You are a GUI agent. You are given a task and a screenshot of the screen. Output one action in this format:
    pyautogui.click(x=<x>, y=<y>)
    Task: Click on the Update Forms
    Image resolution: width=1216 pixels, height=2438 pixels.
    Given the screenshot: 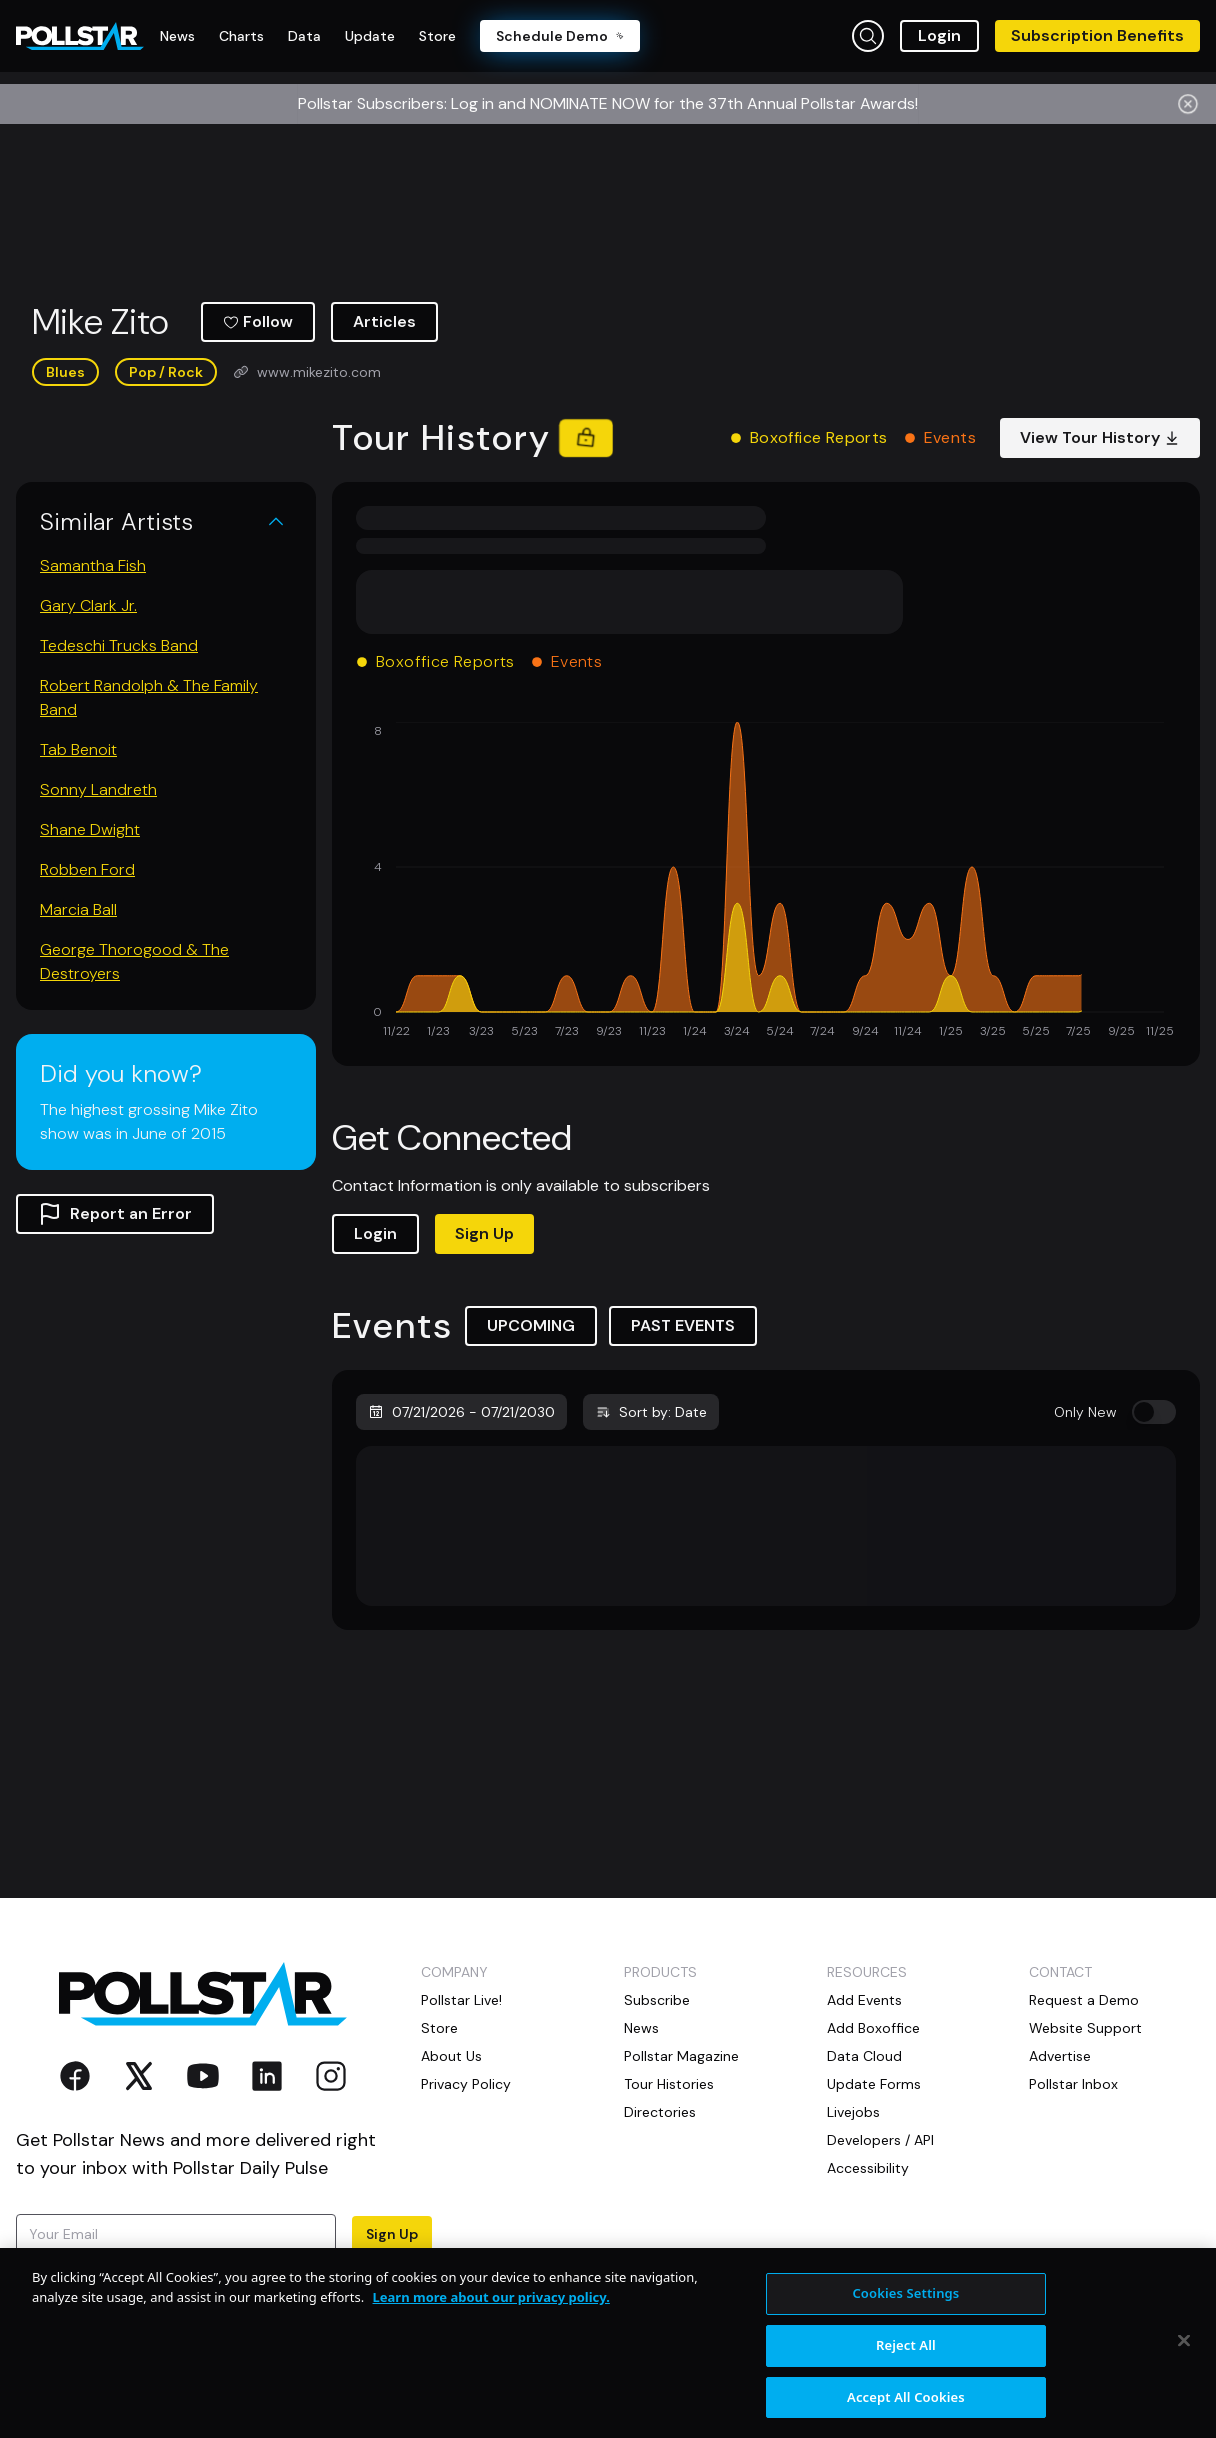 What is the action you would take?
    pyautogui.click(x=874, y=2084)
    